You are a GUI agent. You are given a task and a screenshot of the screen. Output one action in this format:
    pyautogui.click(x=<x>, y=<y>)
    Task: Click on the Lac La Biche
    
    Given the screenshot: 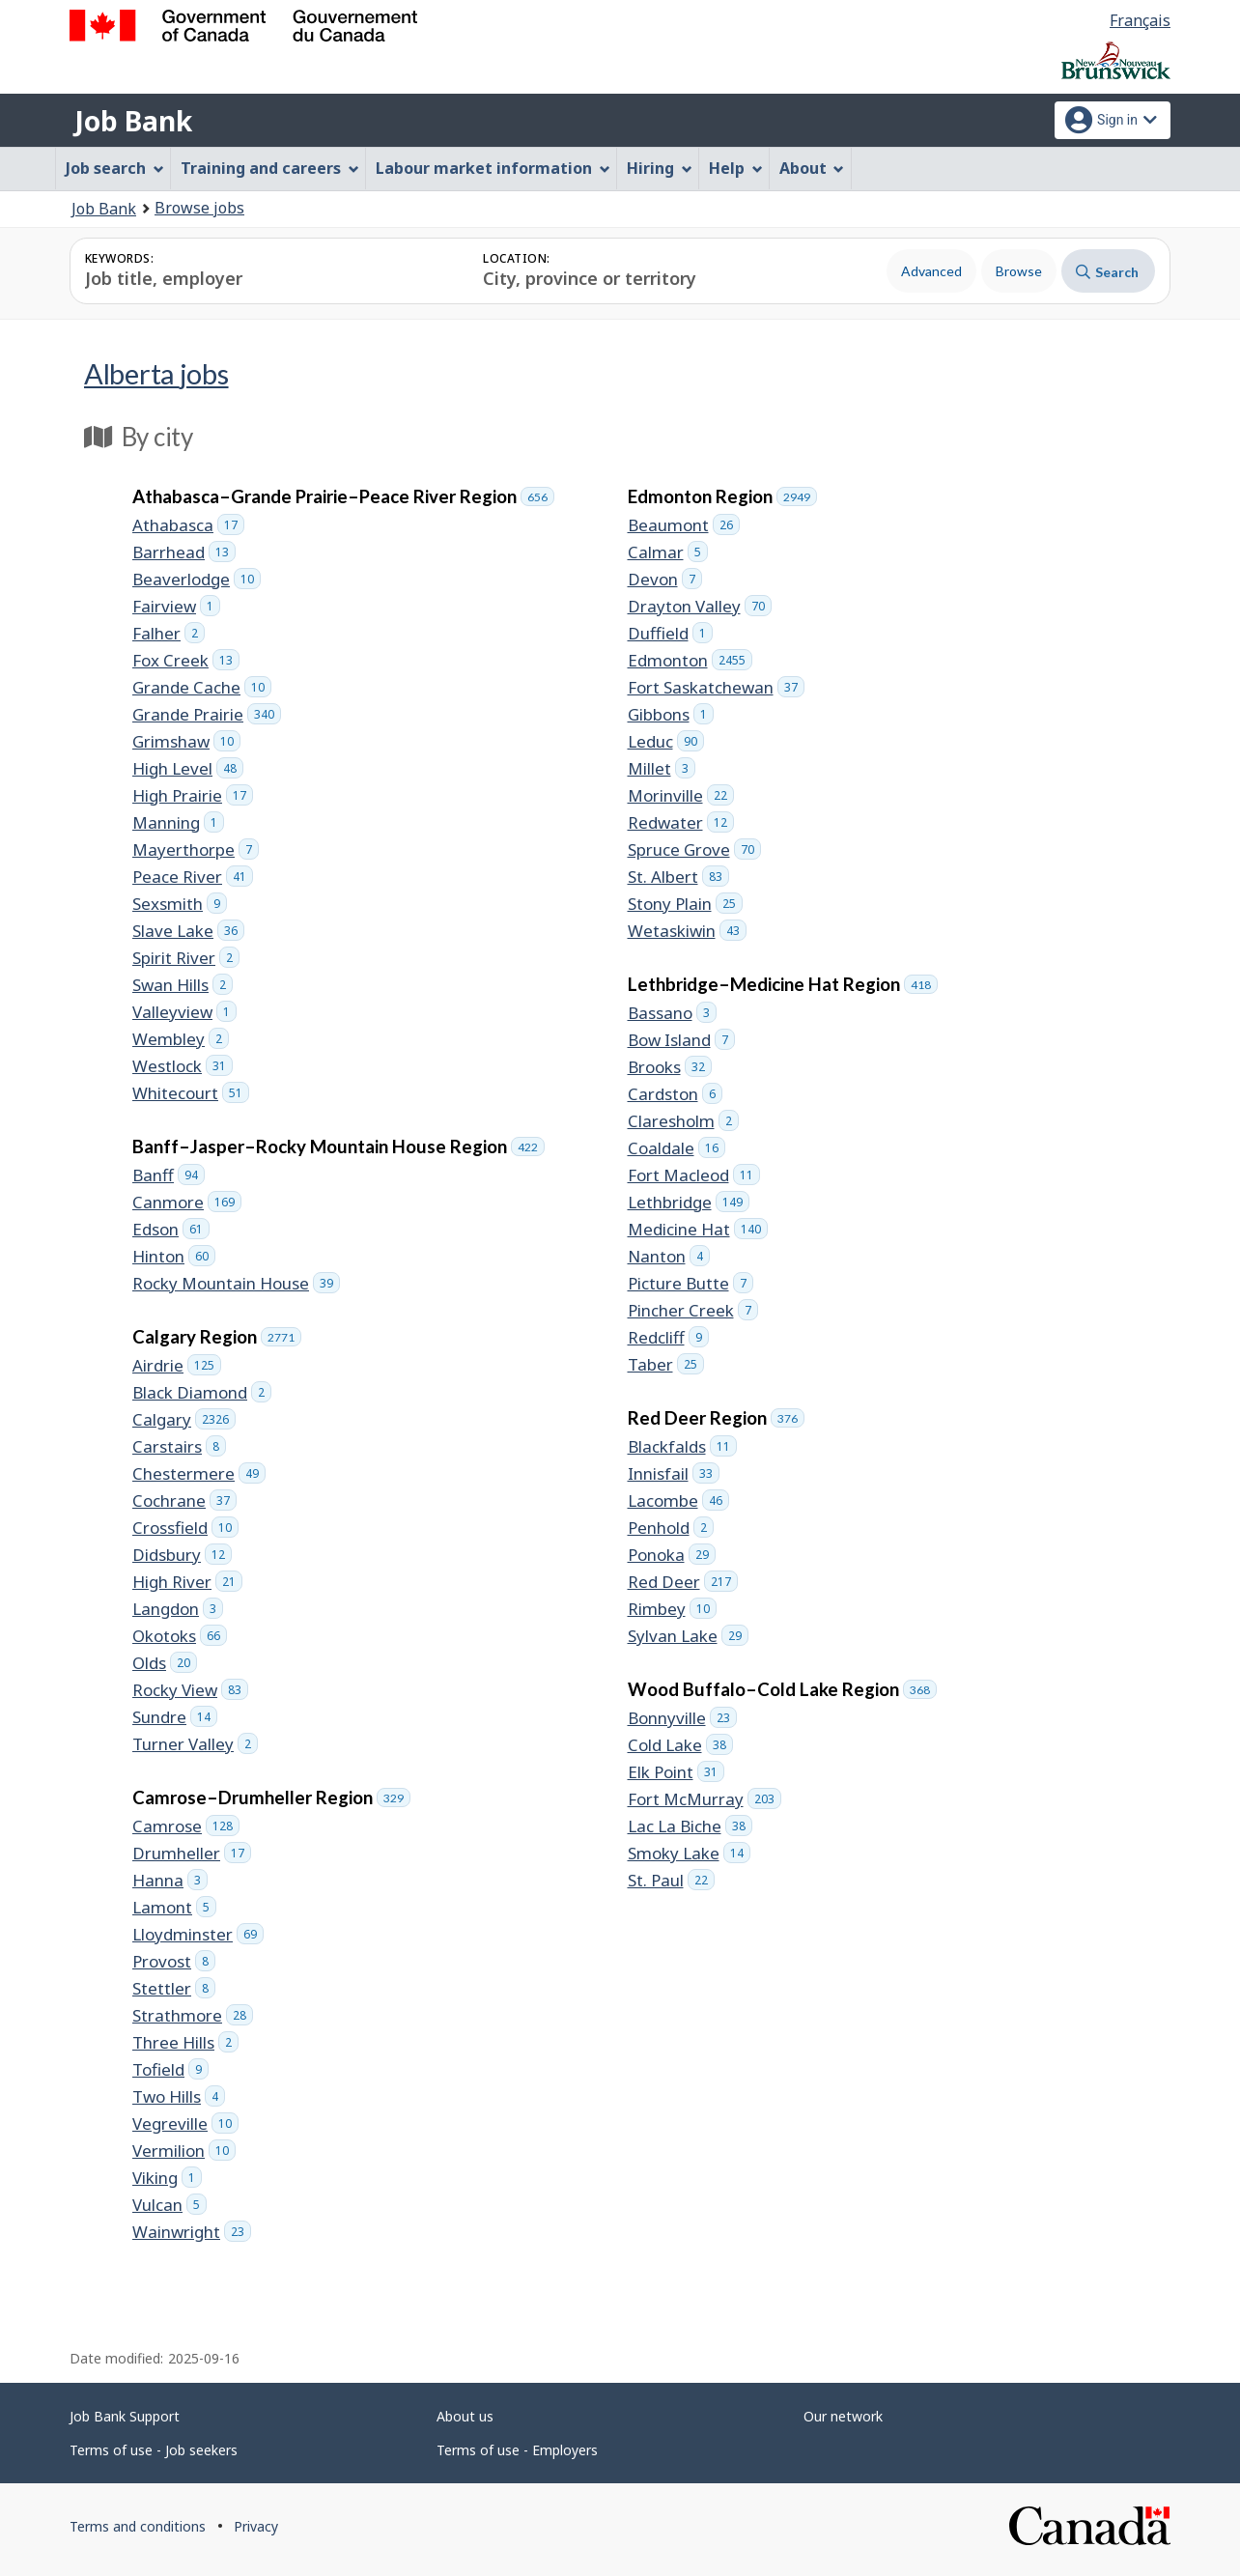 What is the action you would take?
    pyautogui.click(x=690, y=1826)
    